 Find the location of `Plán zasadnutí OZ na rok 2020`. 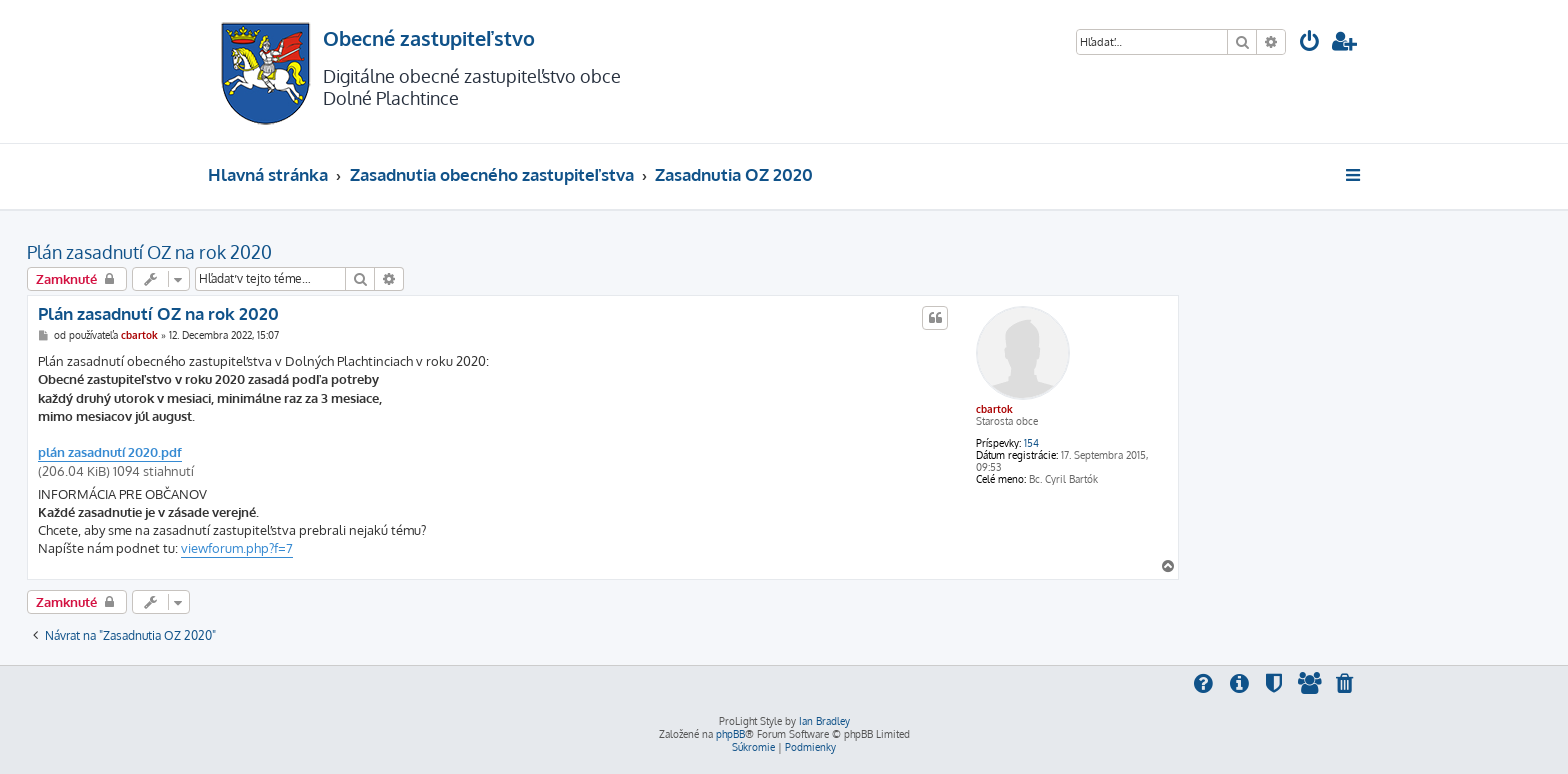

Plán zasadnutí OZ na rok 2020 is located at coordinates (149, 252).